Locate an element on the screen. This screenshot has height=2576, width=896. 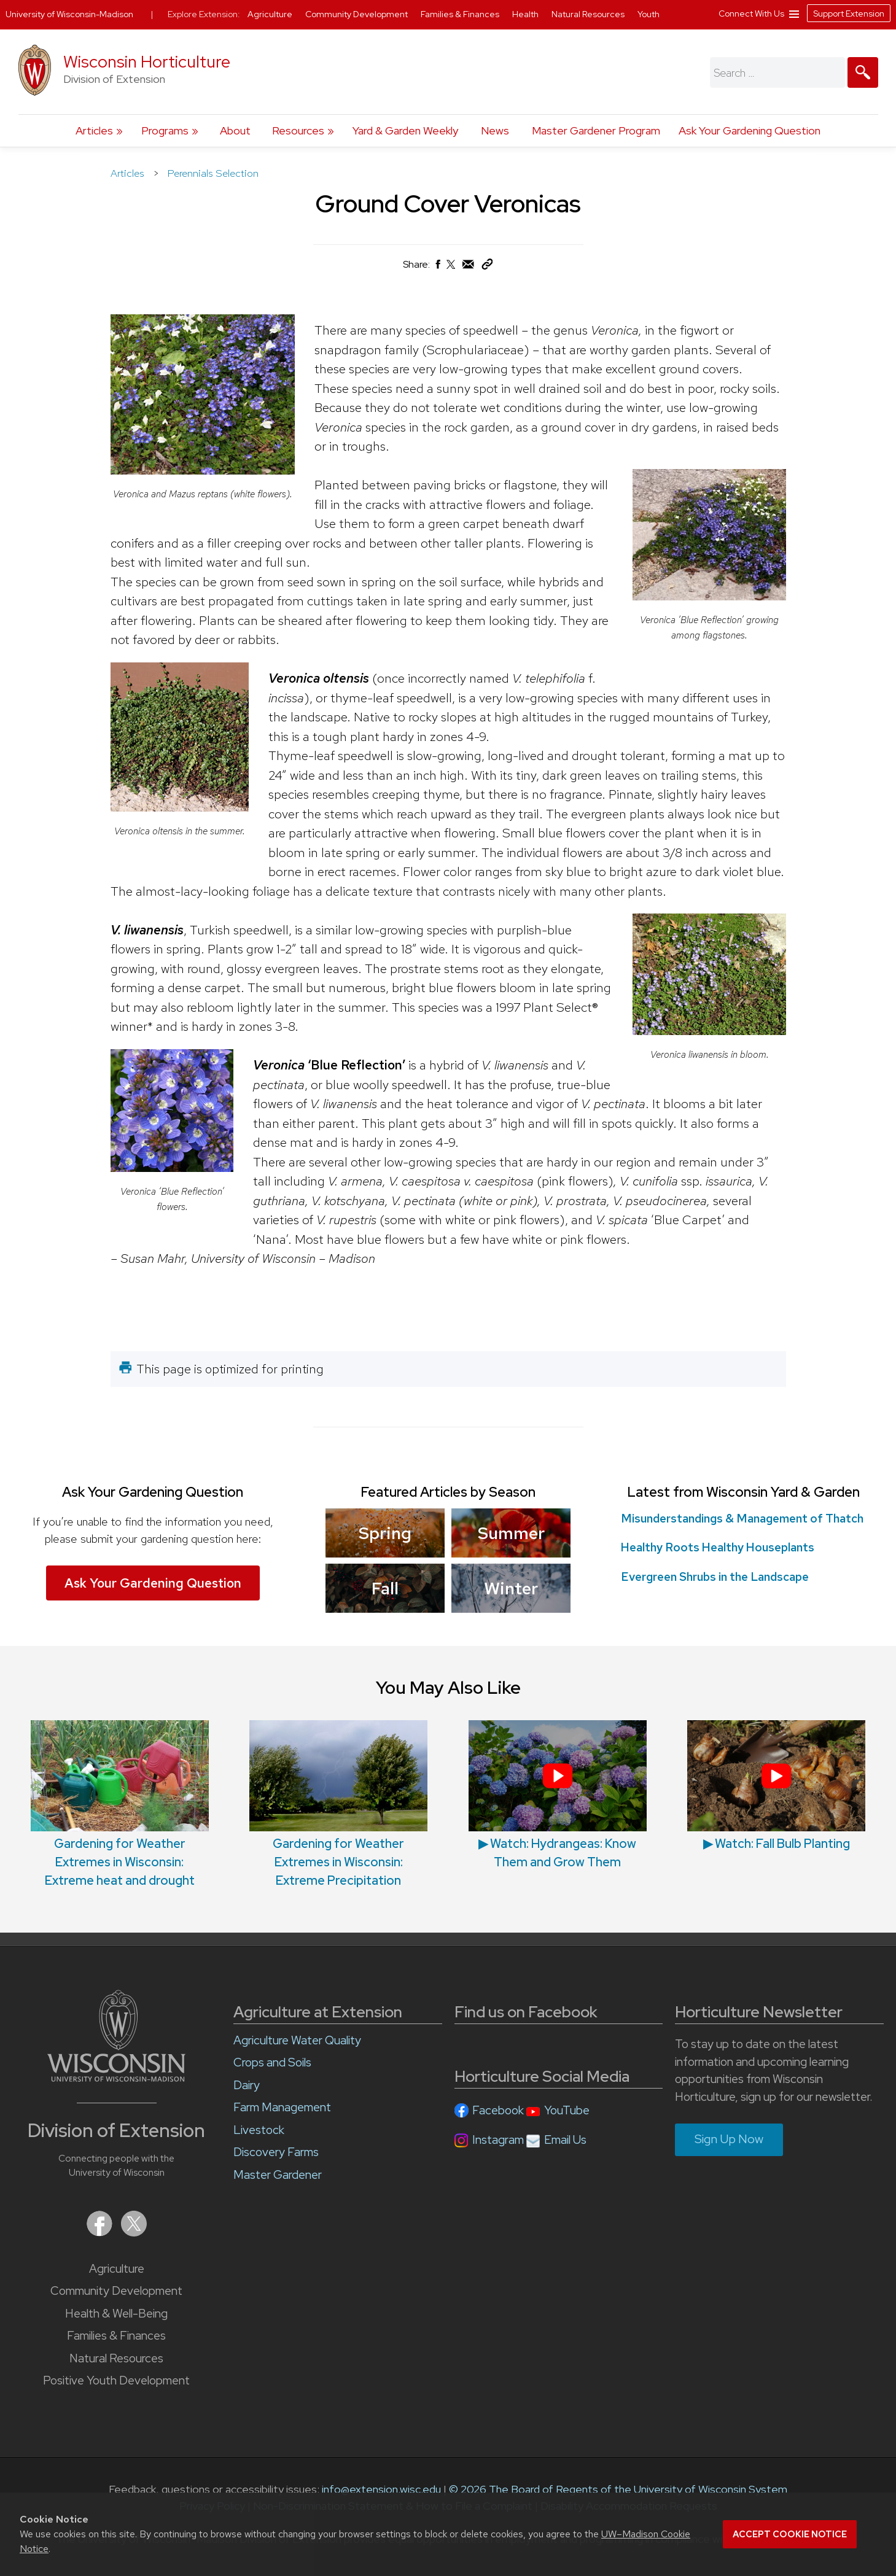
News is located at coordinates (495, 130).